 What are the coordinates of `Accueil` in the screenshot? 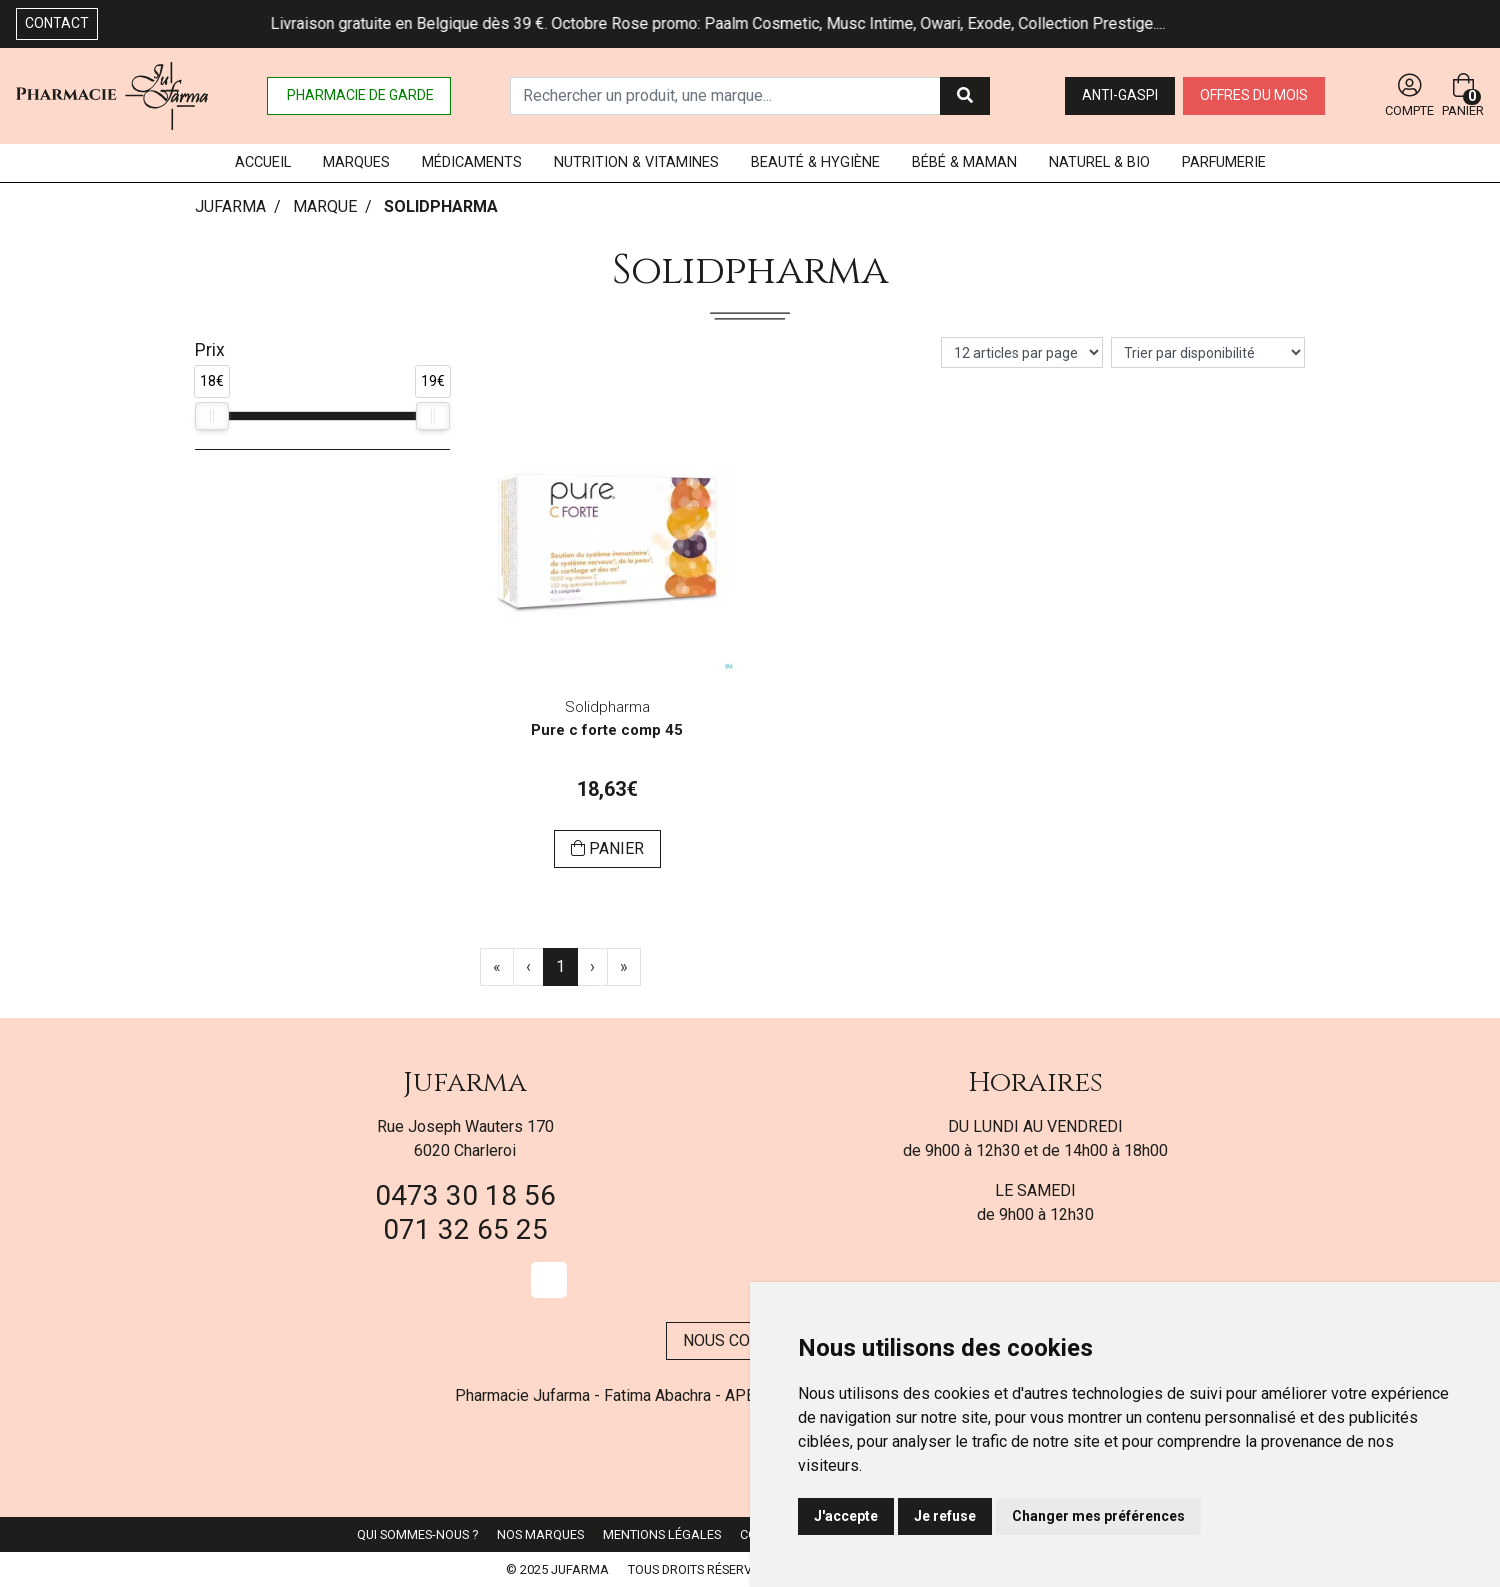 It's located at (263, 162).